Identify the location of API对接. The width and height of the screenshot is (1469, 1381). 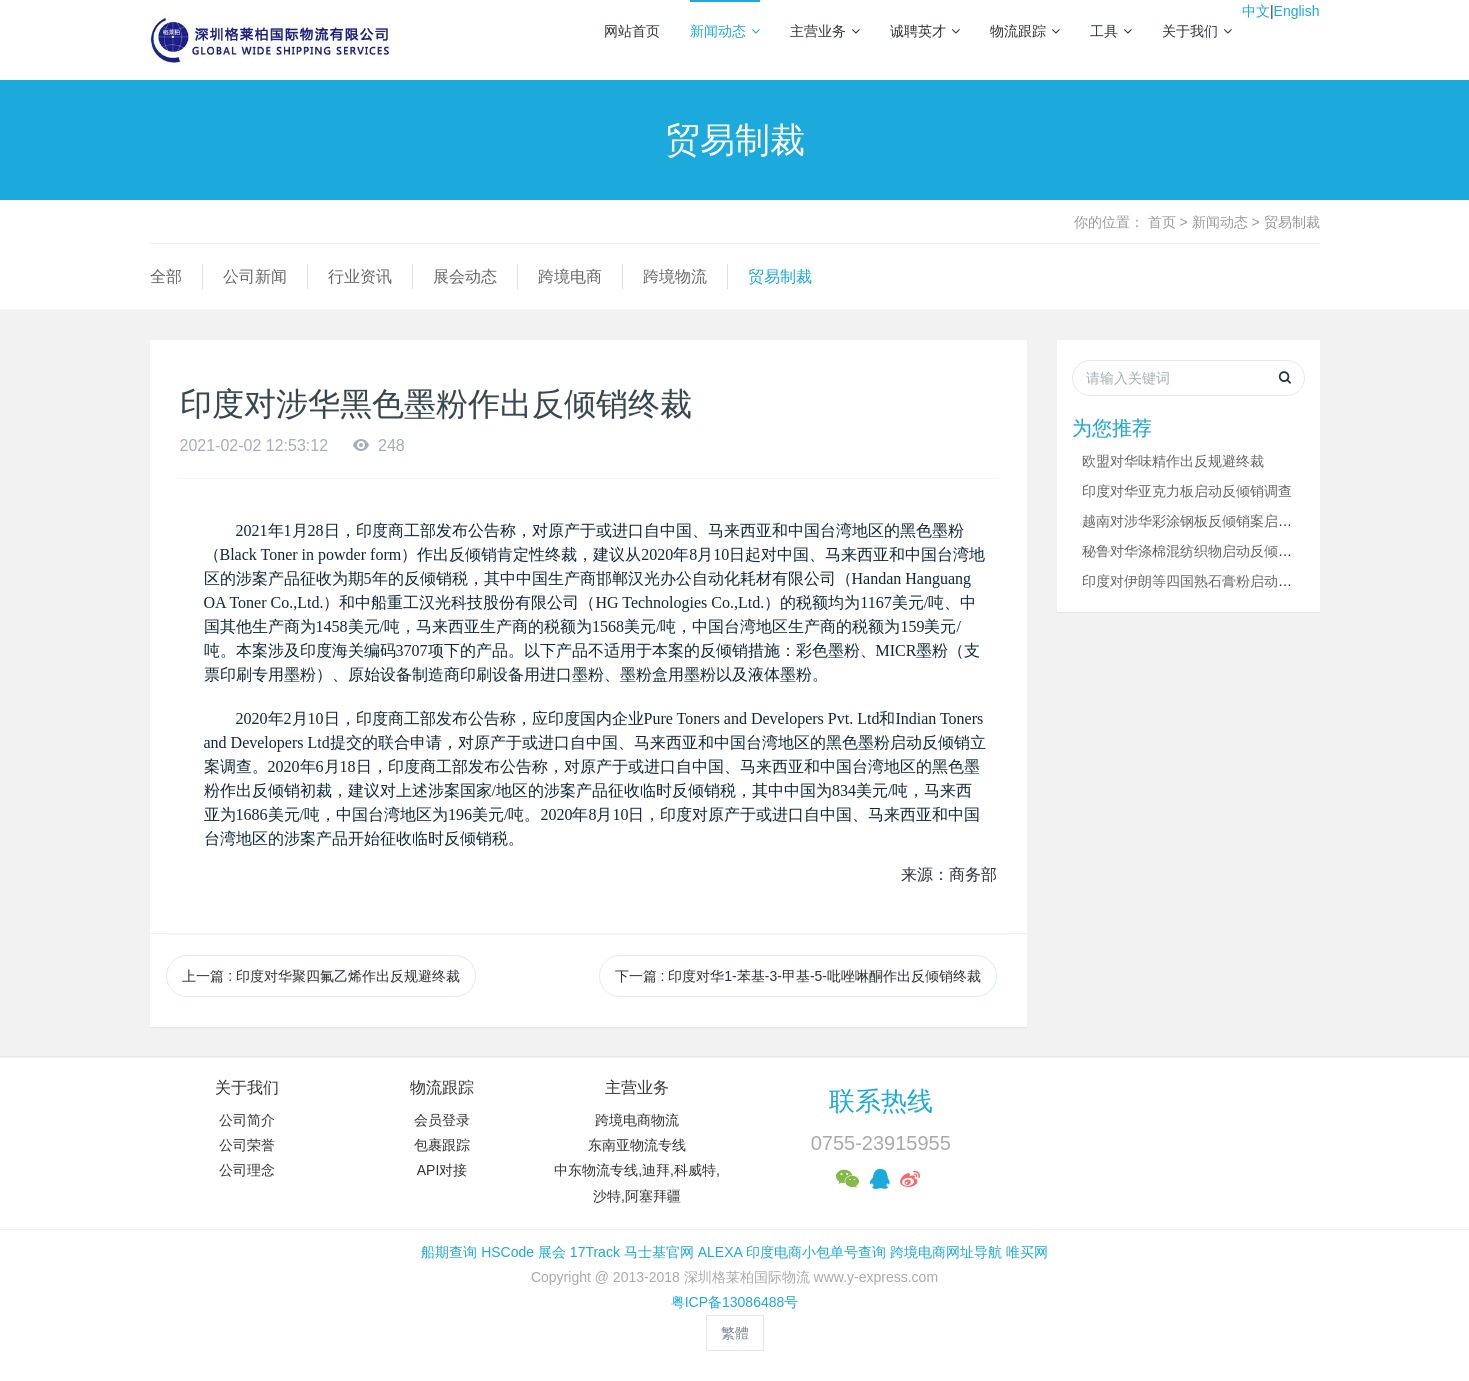
(442, 1170).